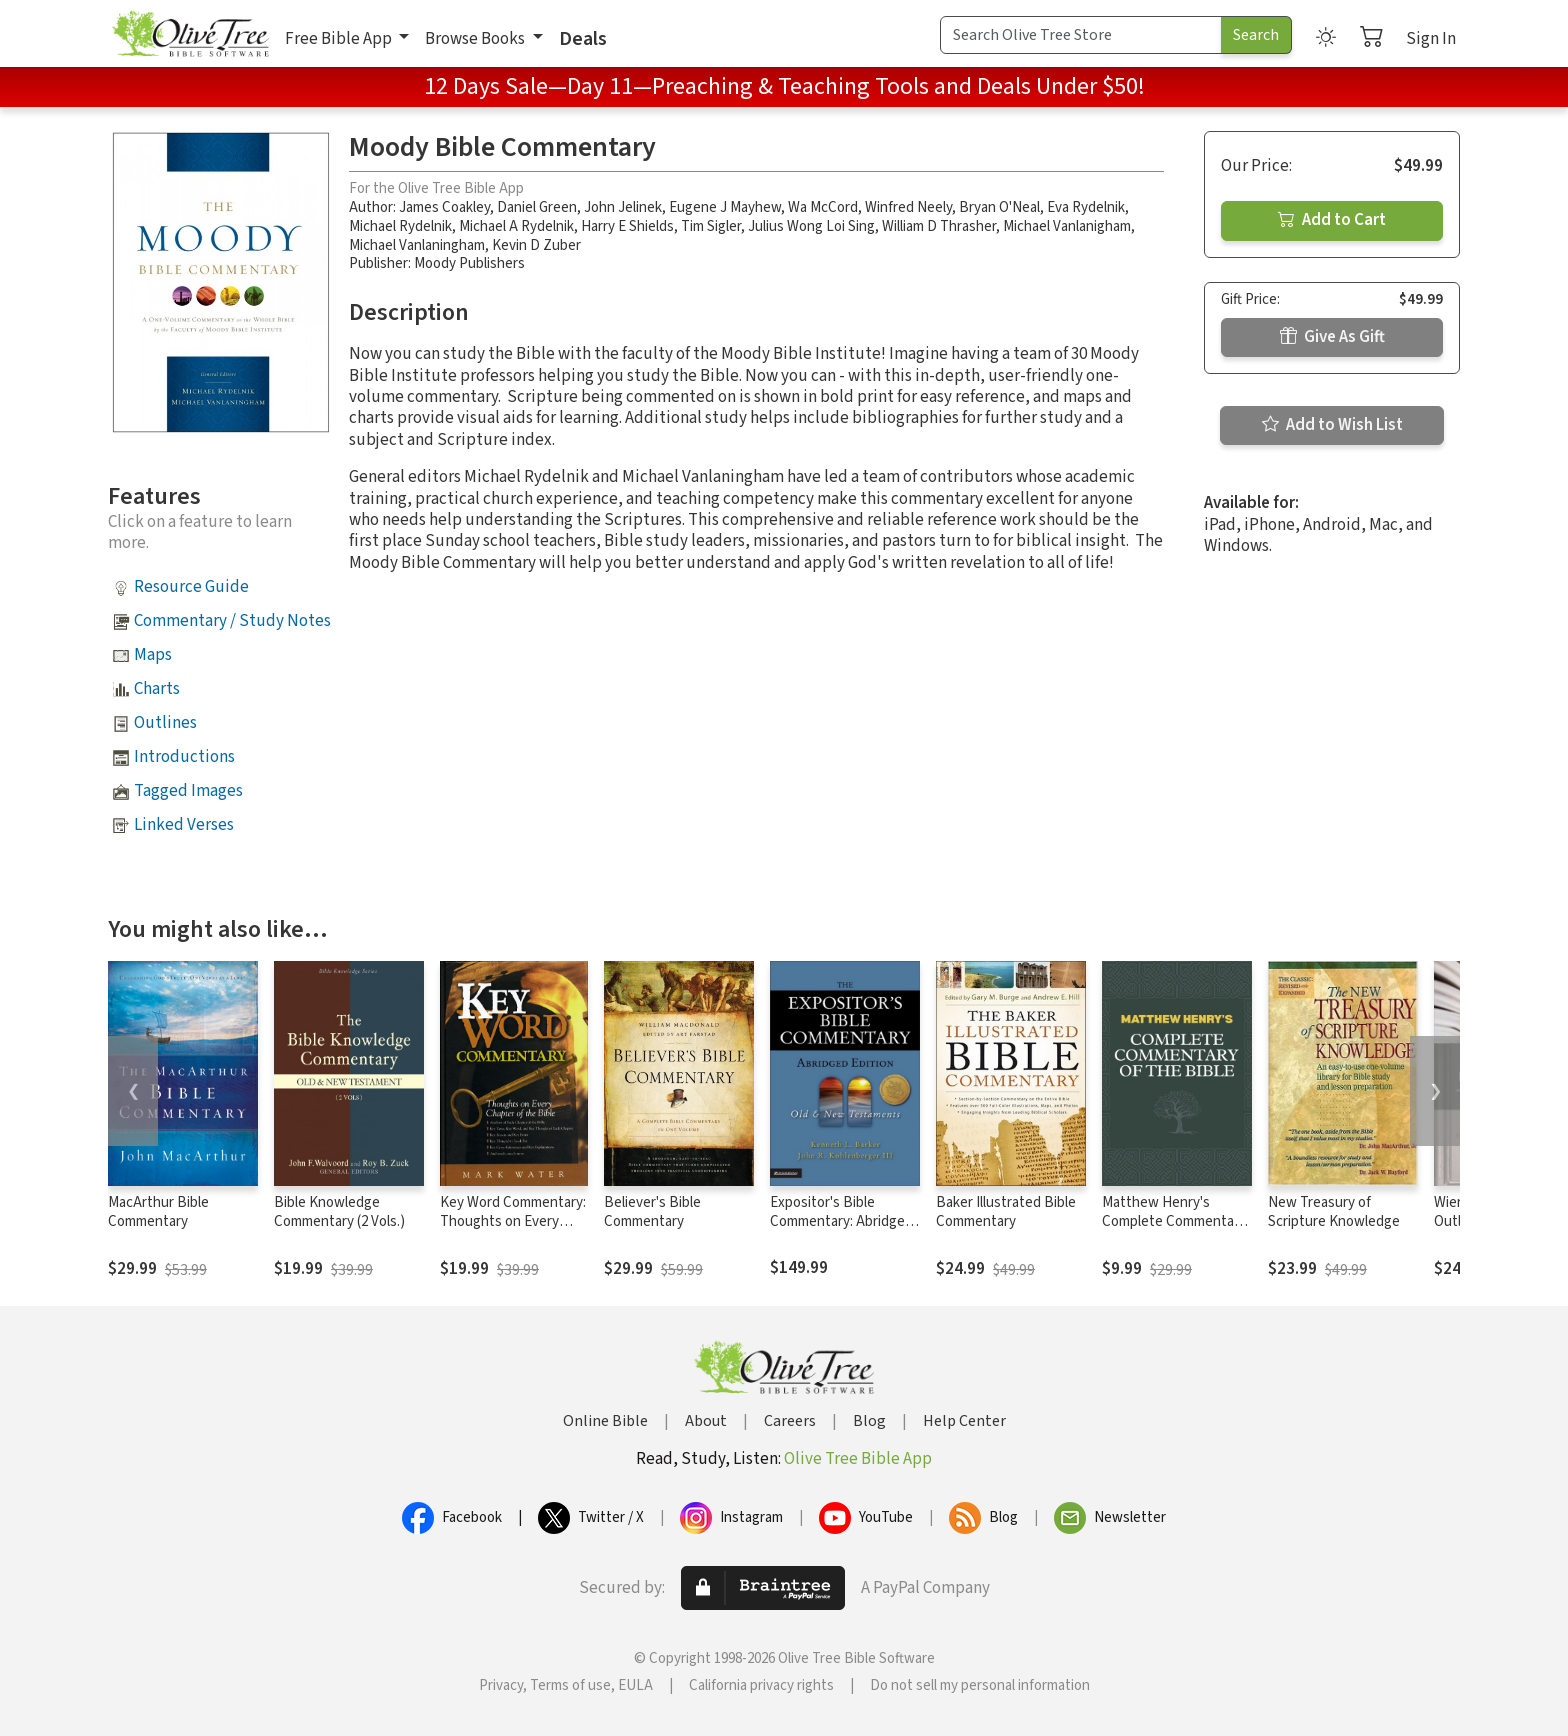  Describe the element at coordinates (711, 226) in the screenshot. I see `Tim Sigler` at that location.